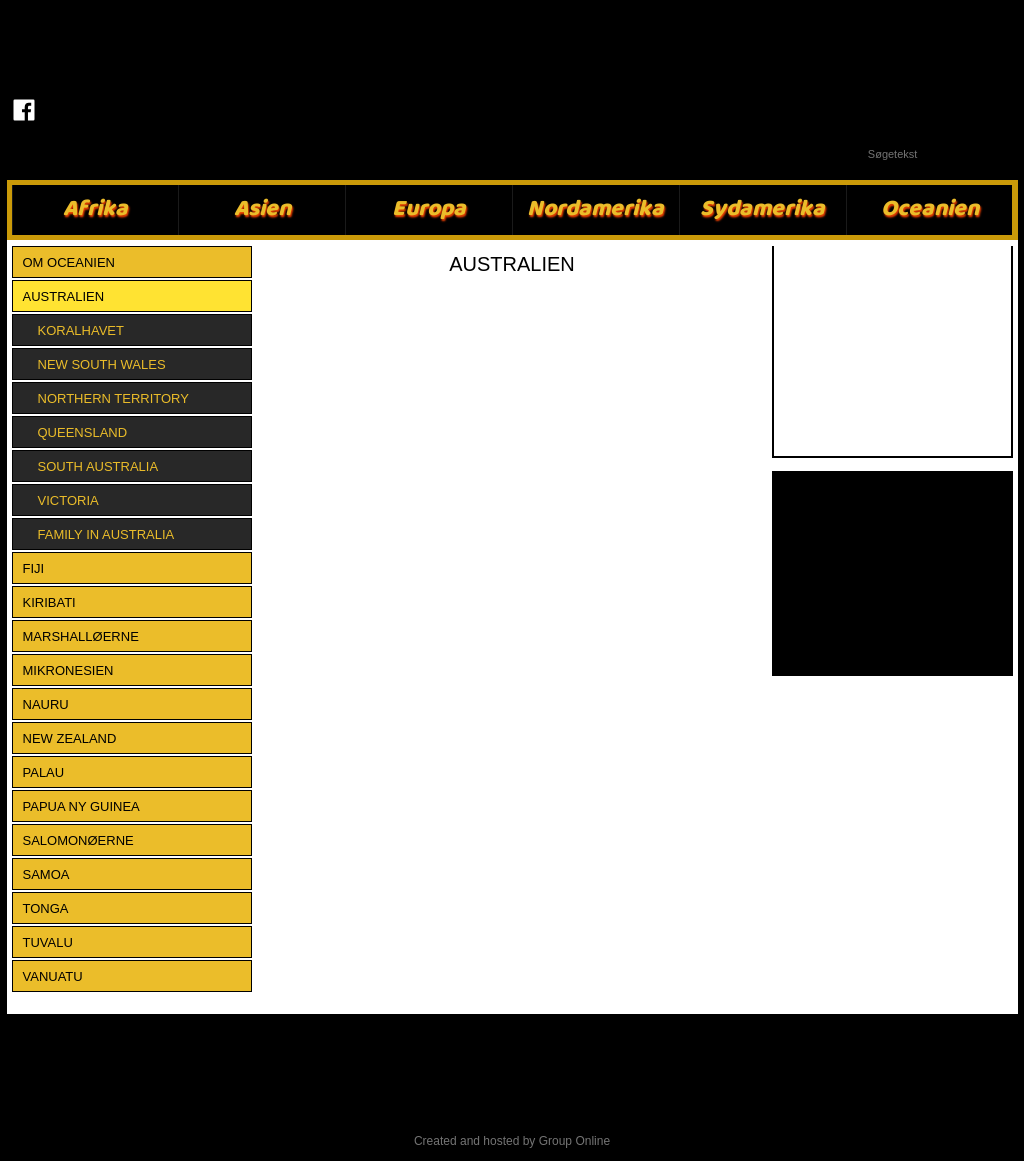 This screenshot has height=1161, width=1024. What do you see at coordinates (102, 364) in the screenshot?
I see `New South Wales` at bounding box center [102, 364].